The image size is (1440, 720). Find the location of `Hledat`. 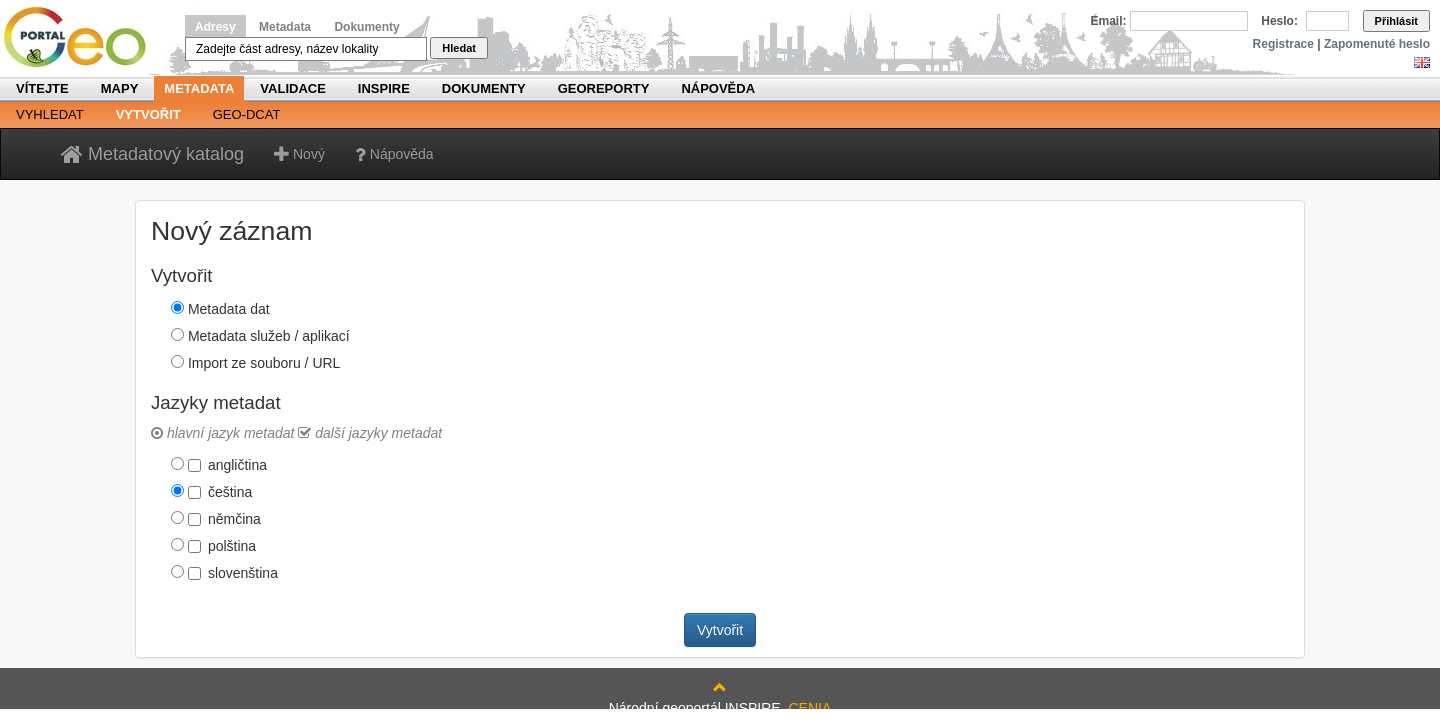

Hledat is located at coordinates (459, 48).